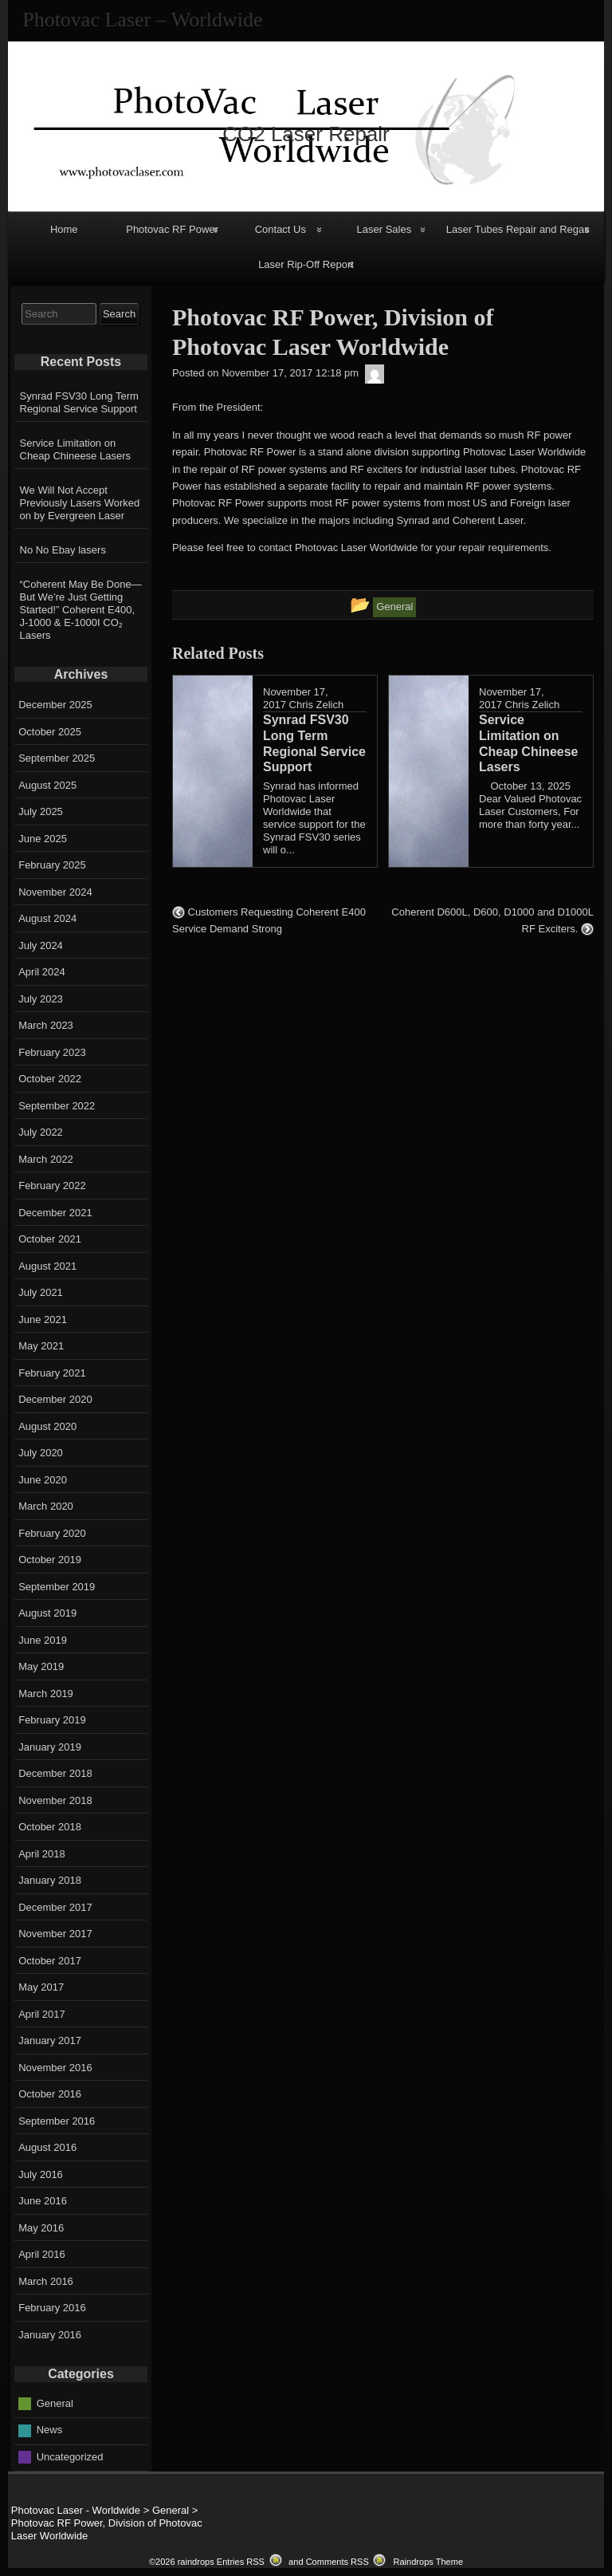 The width and height of the screenshot is (612, 2576). Describe the element at coordinates (316, 705) in the screenshot. I see `Chris Zelich` at that location.